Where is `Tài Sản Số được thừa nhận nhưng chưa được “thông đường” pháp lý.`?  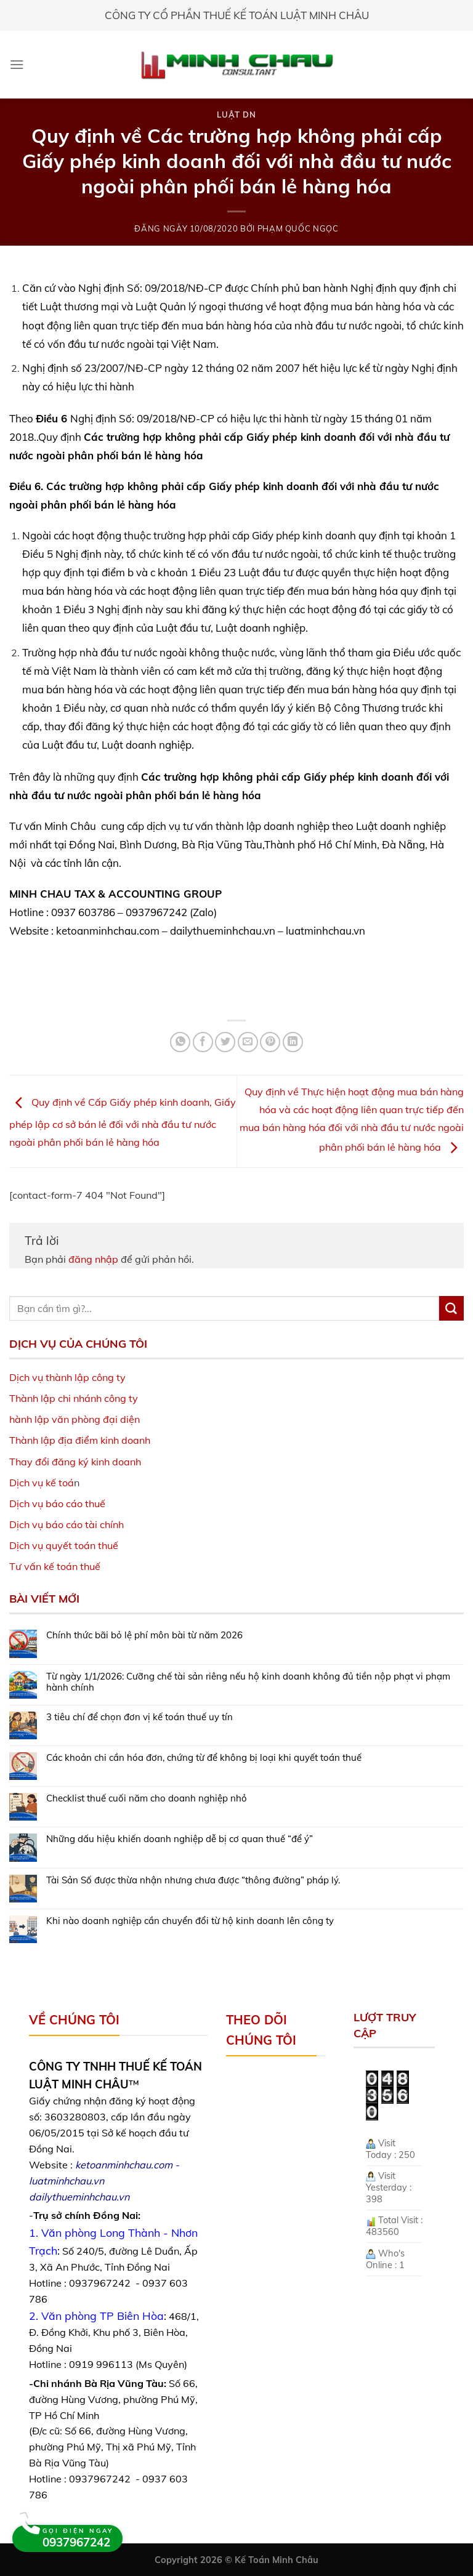 Tài Sản Số được thừa nhận nhưng chưa được “thông đường” pháp lý. is located at coordinates (193, 1880).